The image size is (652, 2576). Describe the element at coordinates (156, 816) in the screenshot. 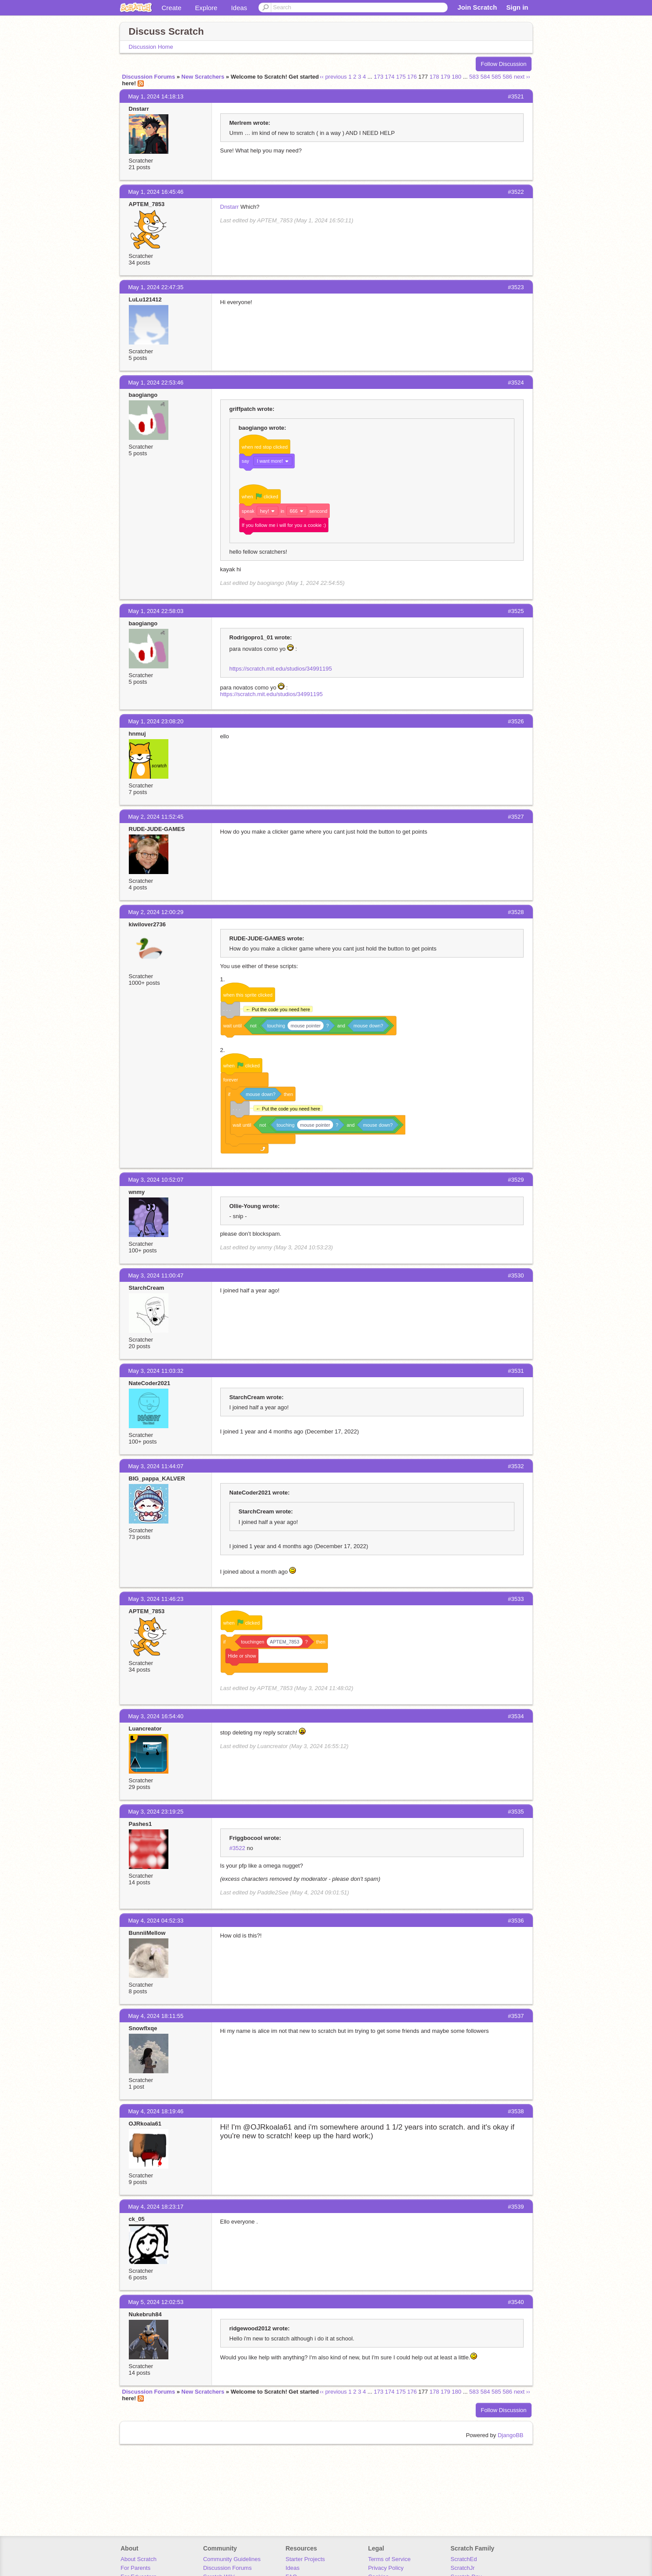

I see `May 2, 2024 11:52:45` at that location.